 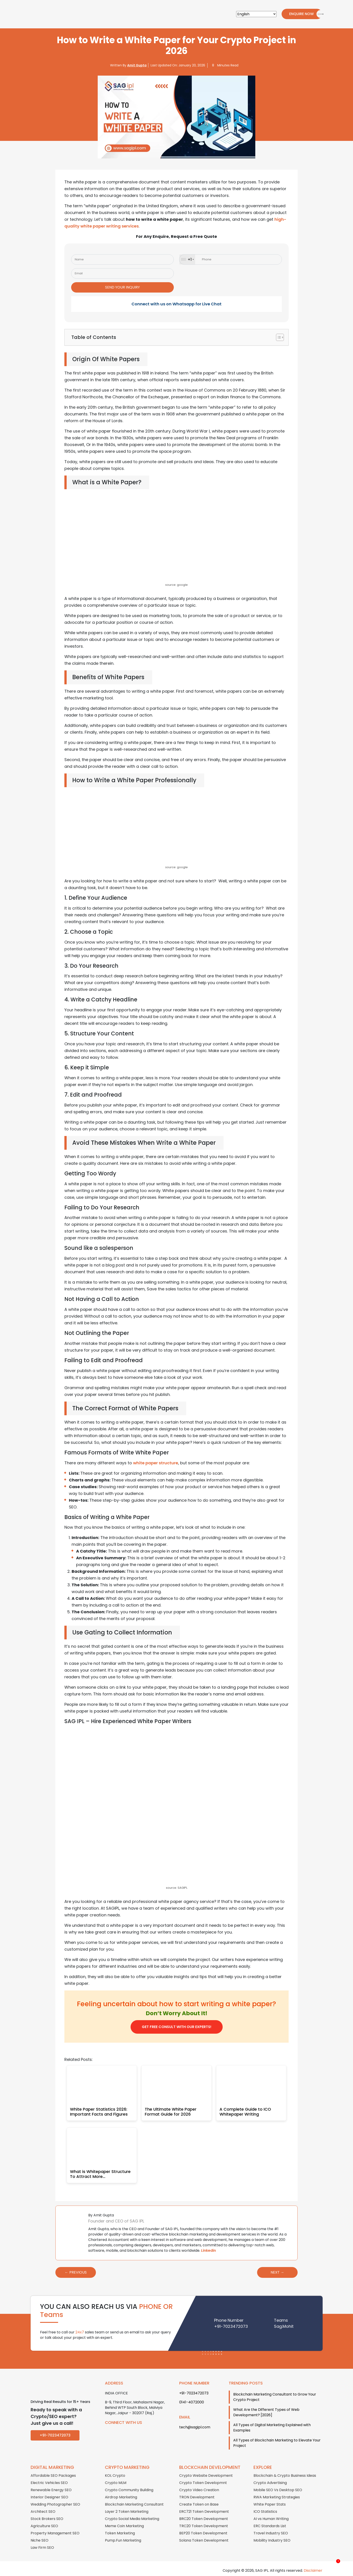 What do you see at coordinates (53, 2475) in the screenshot?
I see `Affordable SEO Packages` at bounding box center [53, 2475].